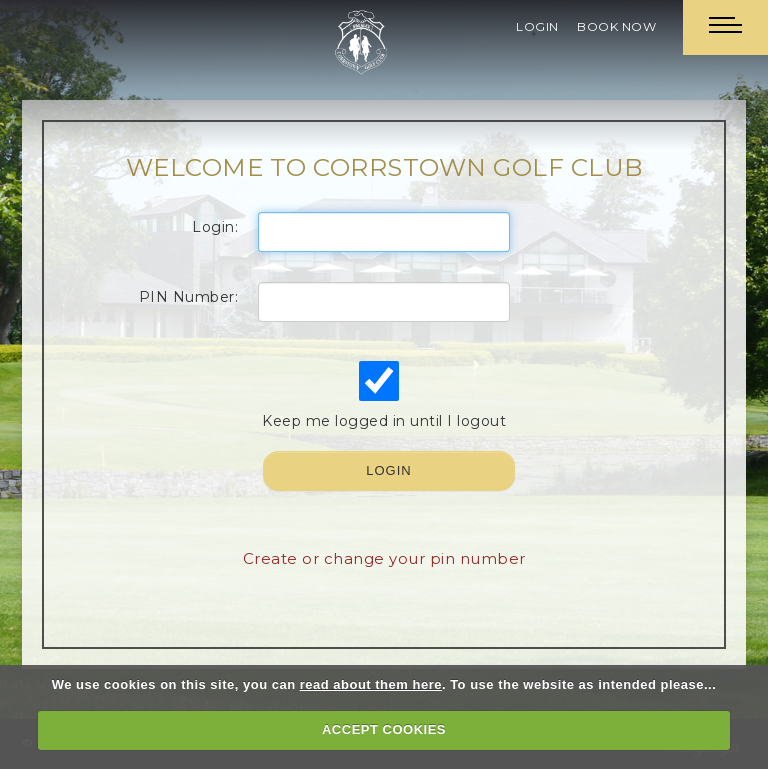 The image size is (768, 769). I want to click on PIN Number:, so click(189, 297).